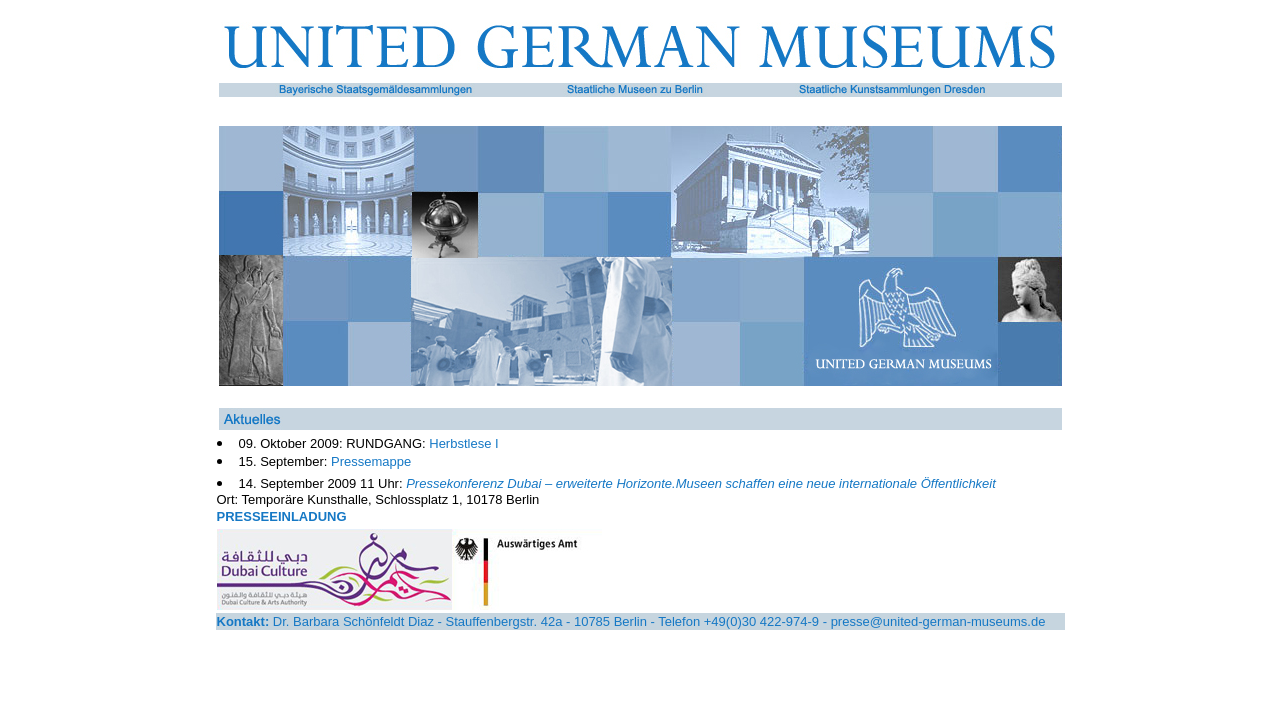 The width and height of the screenshot is (1280, 720). What do you see at coordinates (371, 461) in the screenshot?
I see `Pressemappe` at bounding box center [371, 461].